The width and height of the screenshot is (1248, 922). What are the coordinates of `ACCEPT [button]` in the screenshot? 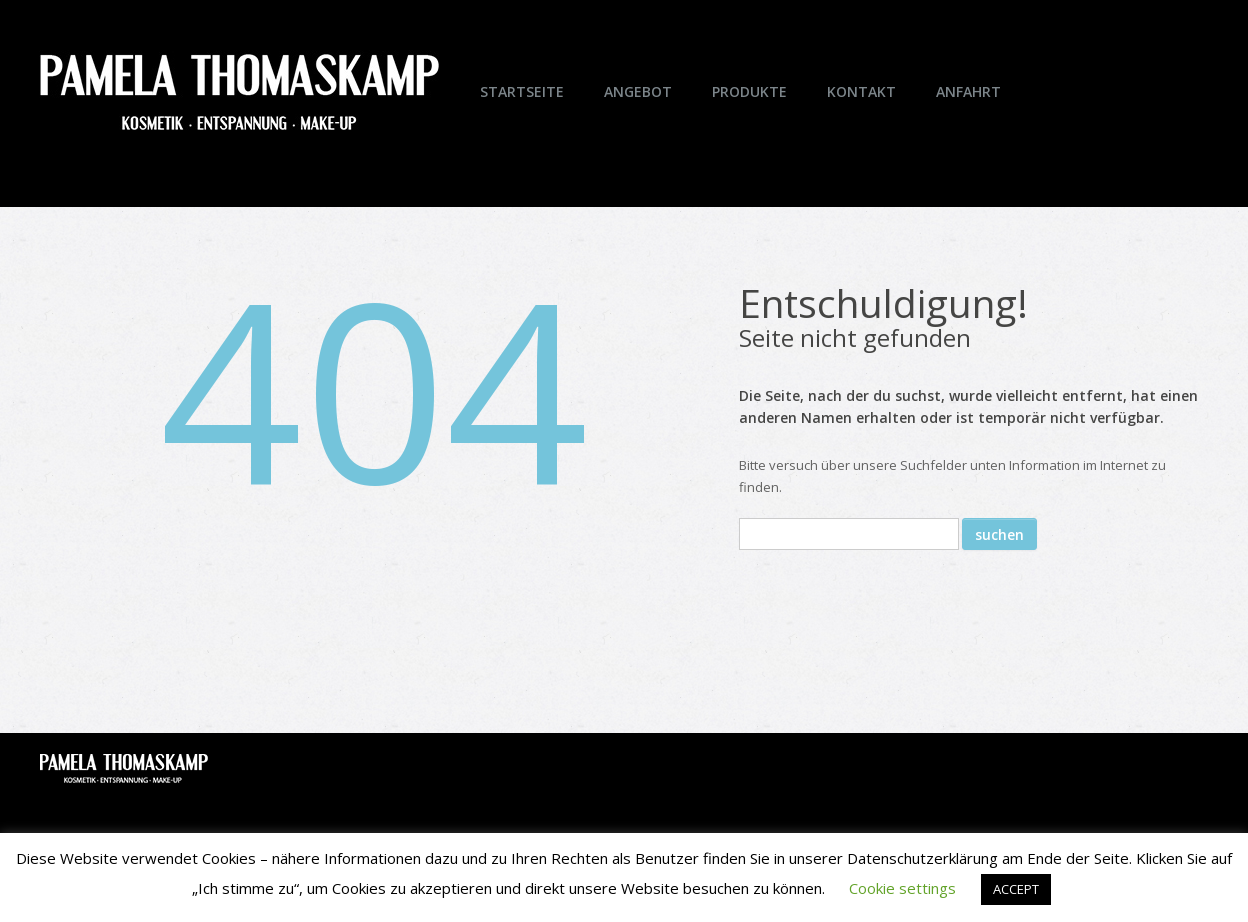 It's located at (1016, 889).